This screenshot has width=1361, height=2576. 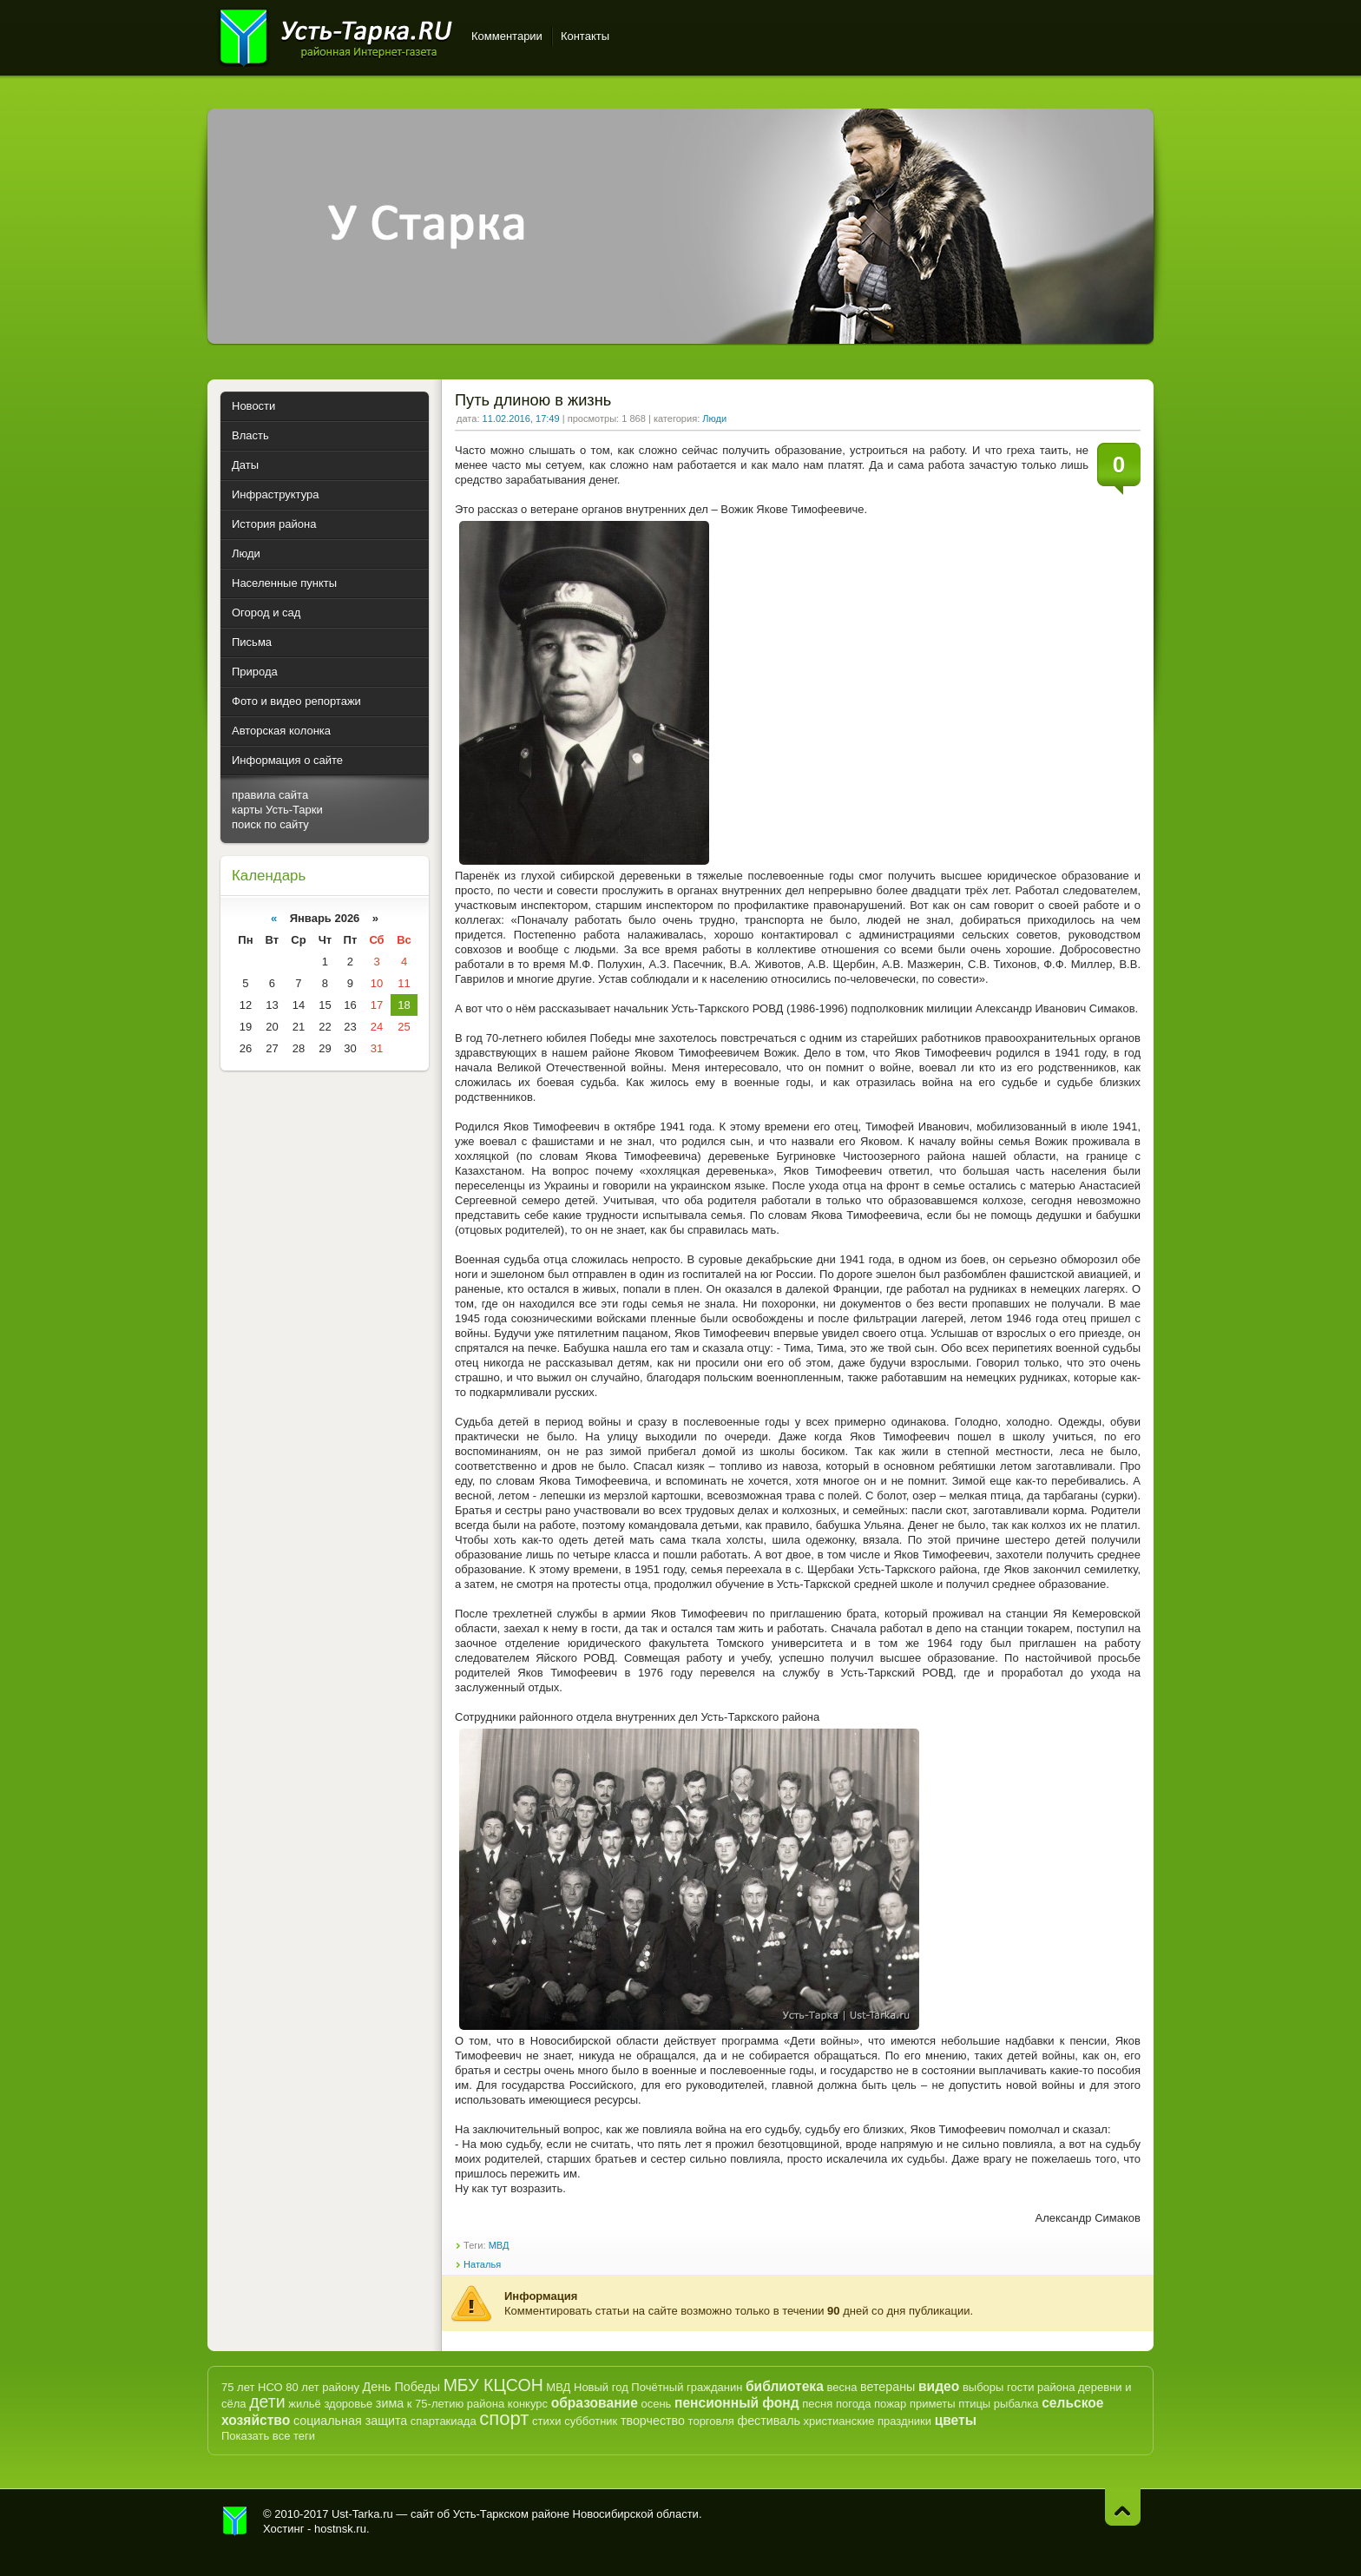 What do you see at coordinates (714, 418) in the screenshot?
I see `Люди` at bounding box center [714, 418].